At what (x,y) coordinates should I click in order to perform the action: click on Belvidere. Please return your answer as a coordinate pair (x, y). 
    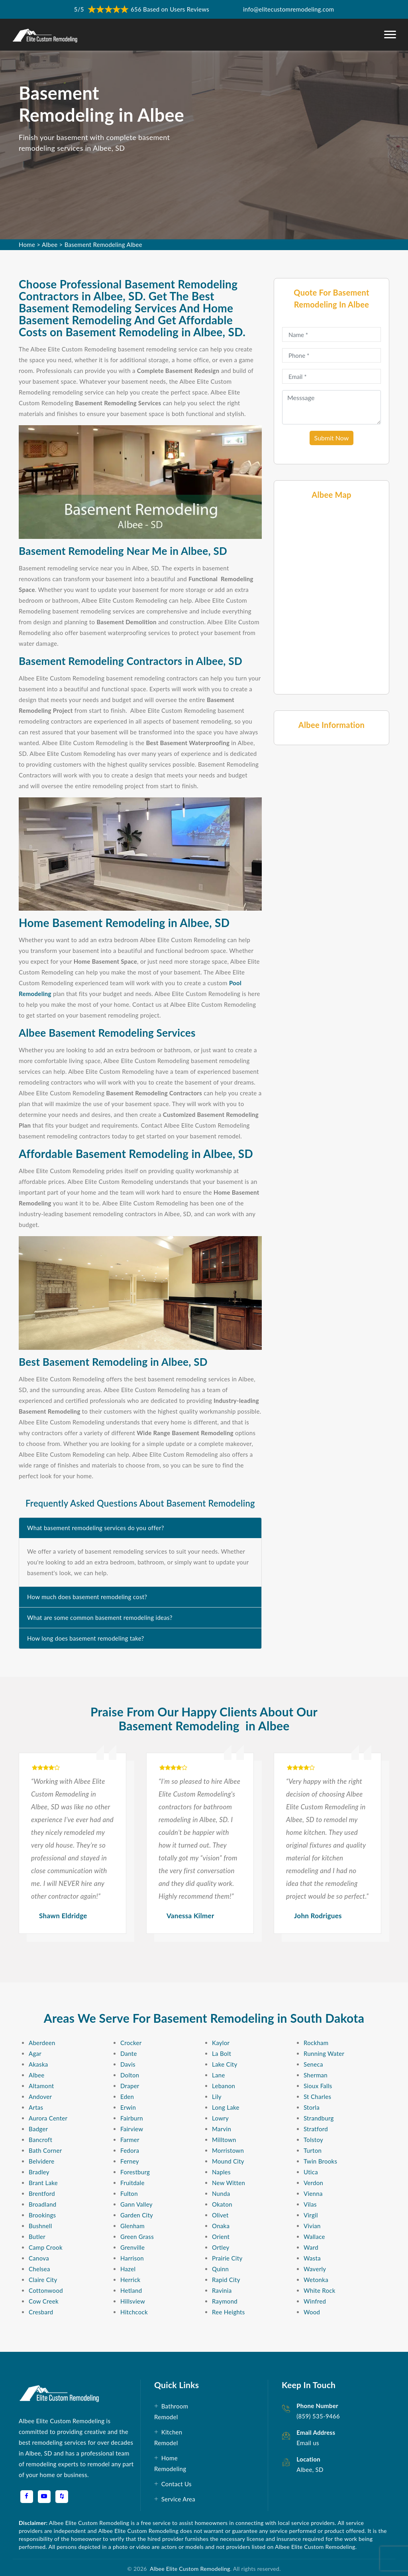
    Looking at the image, I should click on (41, 2161).